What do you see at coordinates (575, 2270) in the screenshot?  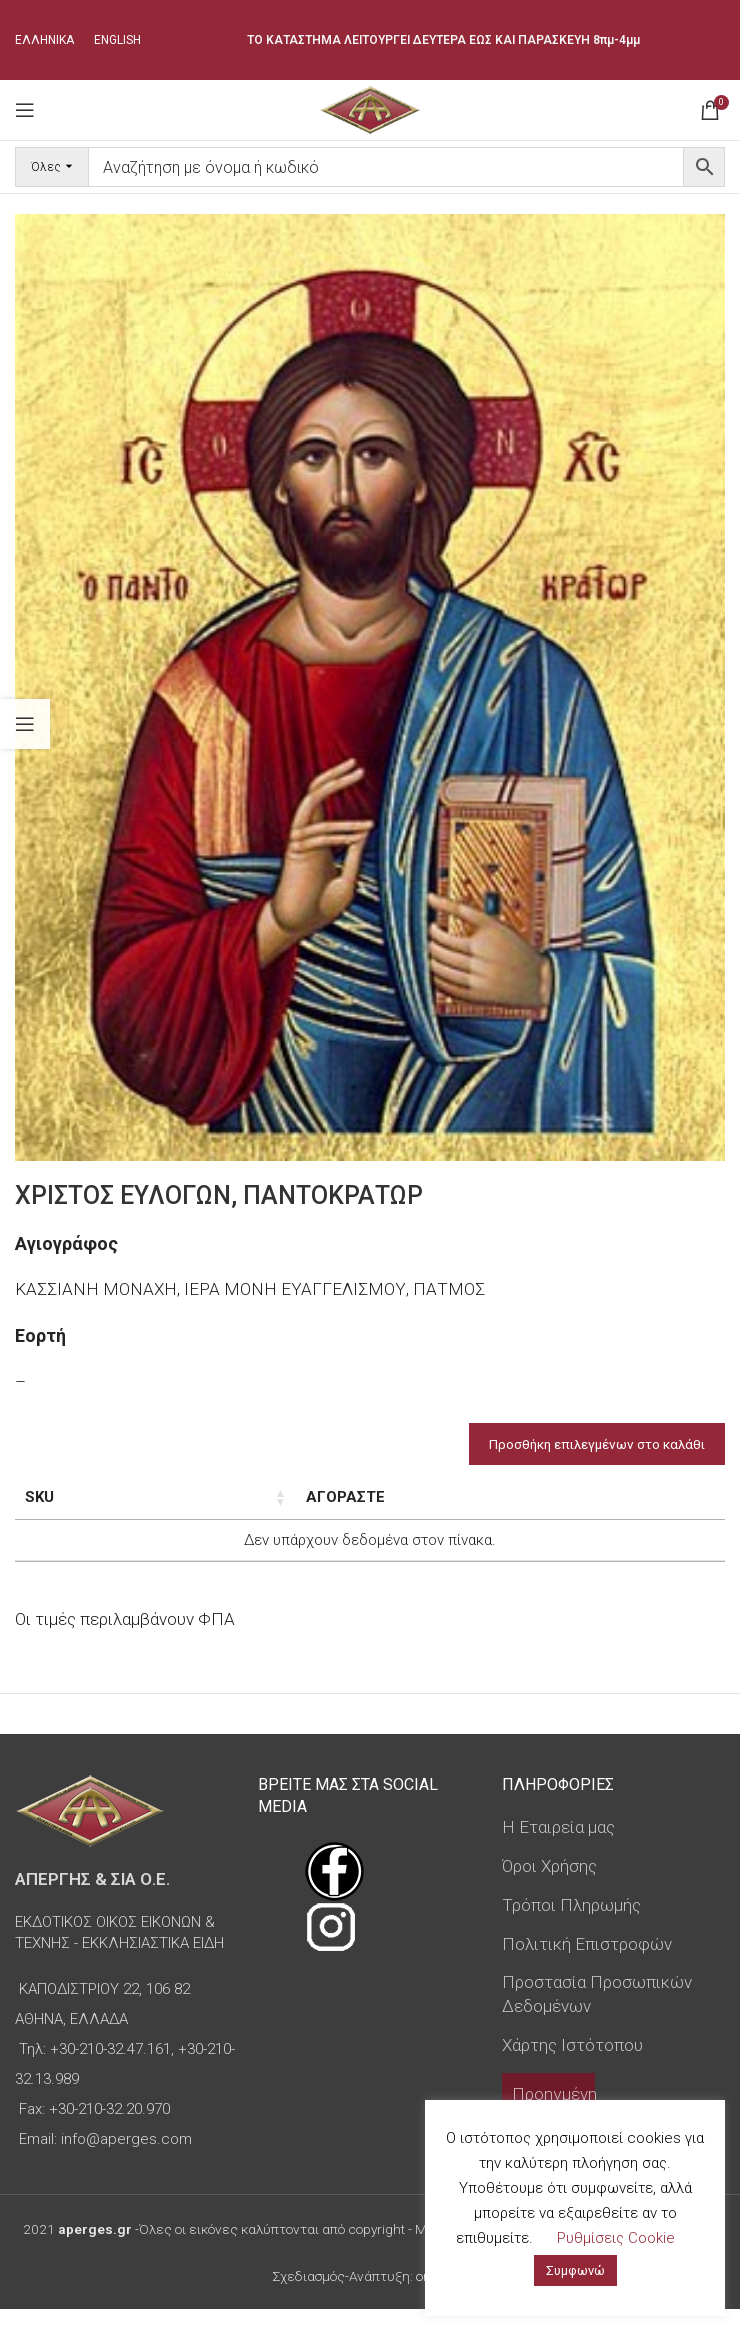 I see `Συμφωνώ [button]` at bounding box center [575, 2270].